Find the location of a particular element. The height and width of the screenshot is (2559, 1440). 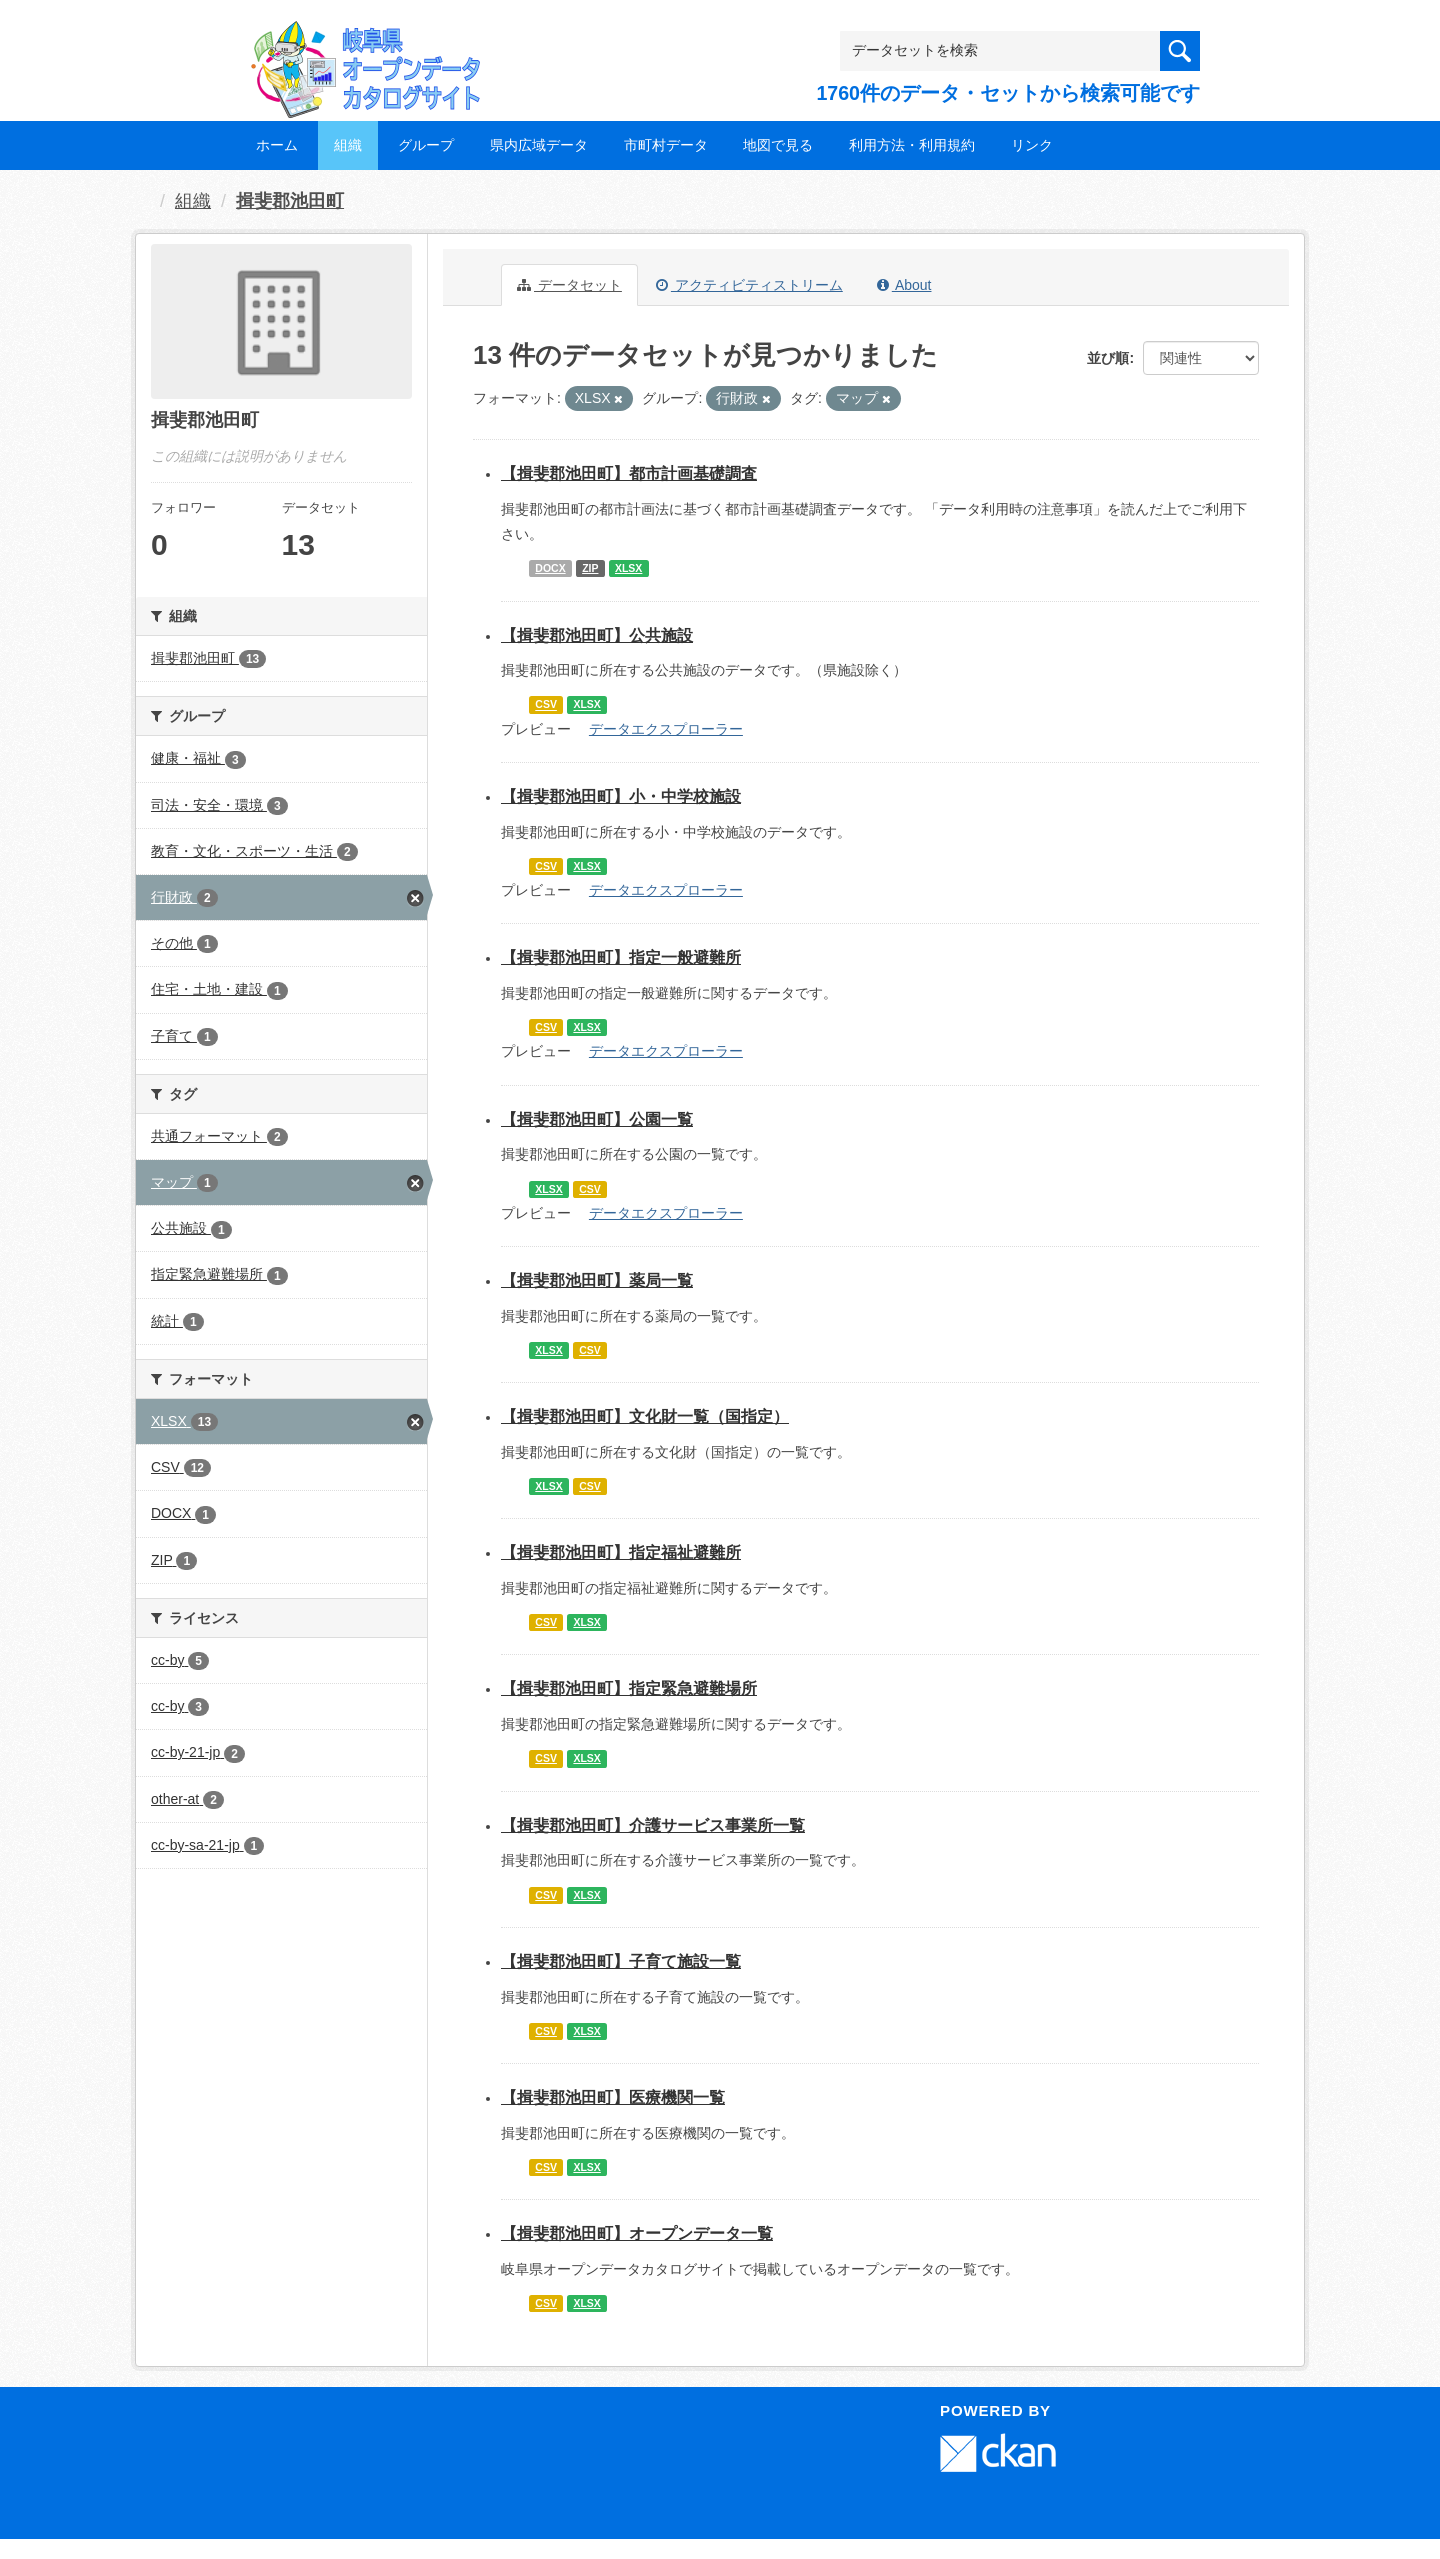

リンク is located at coordinates (1032, 145).